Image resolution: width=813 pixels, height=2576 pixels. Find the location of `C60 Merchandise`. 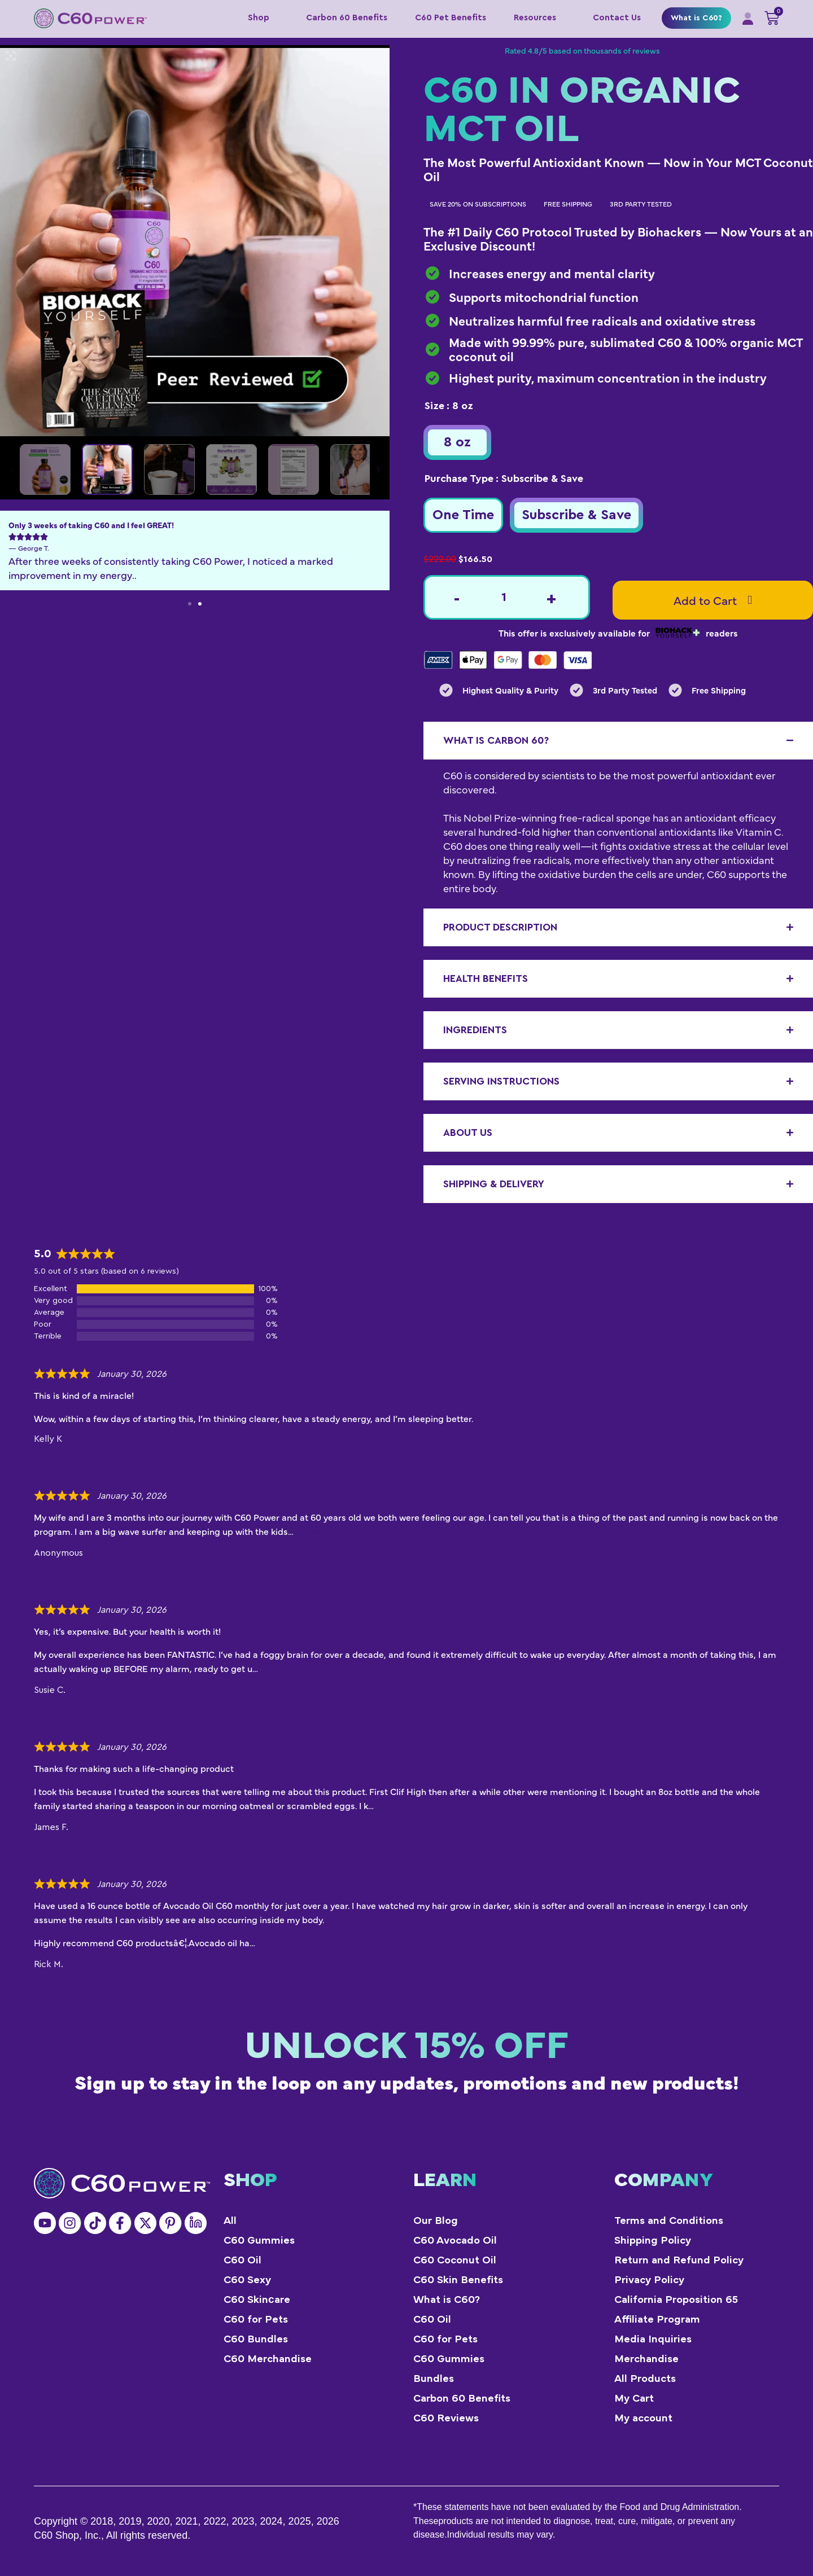

C60 Merchandise is located at coordinates (268, 2359).